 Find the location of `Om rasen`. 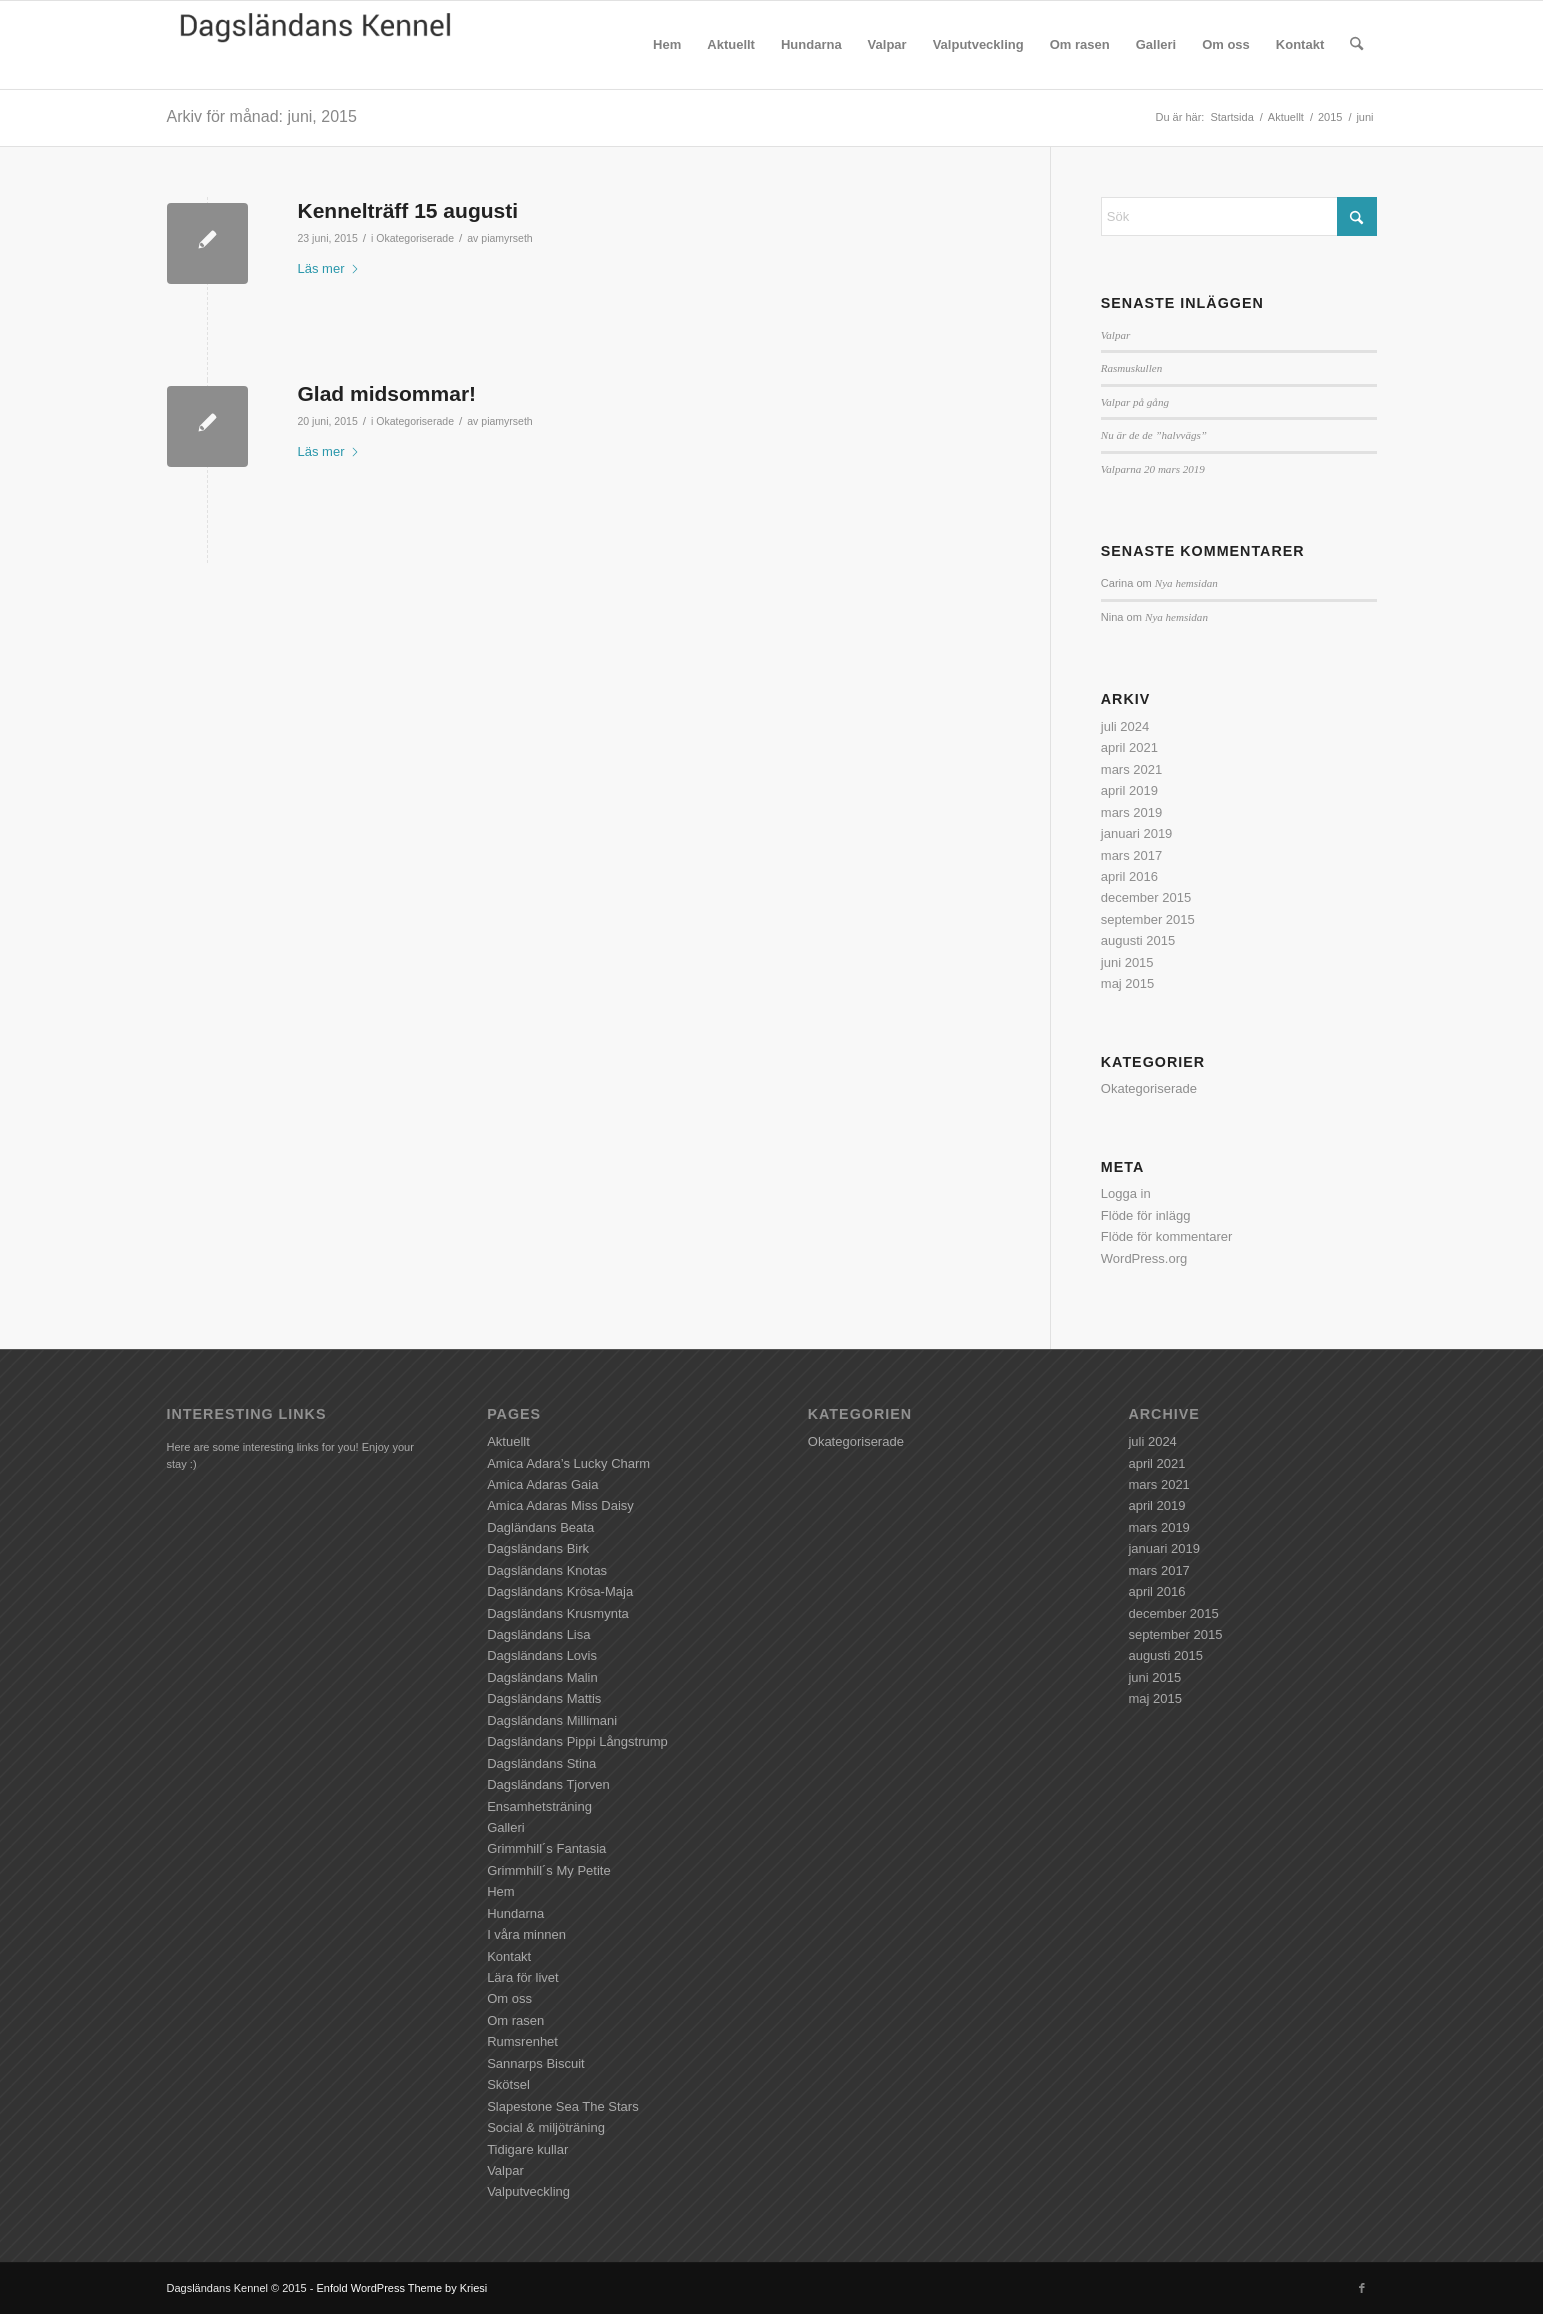

Om rasen is located at coordinates (515, 2020).